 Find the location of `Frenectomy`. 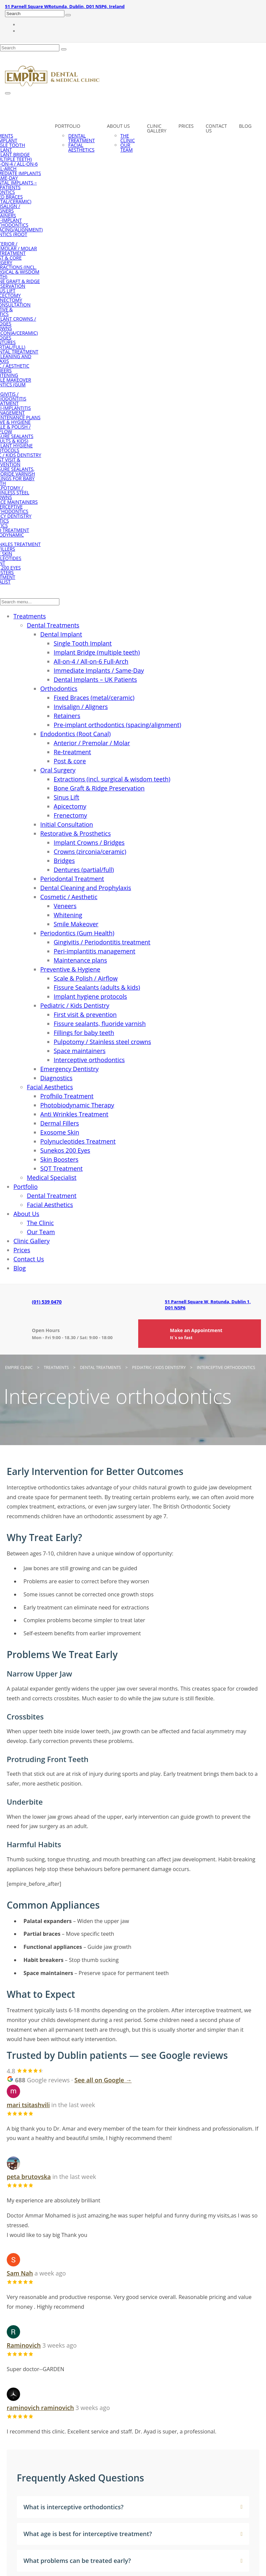

Frenectomy is located at coordinates (70, 815).